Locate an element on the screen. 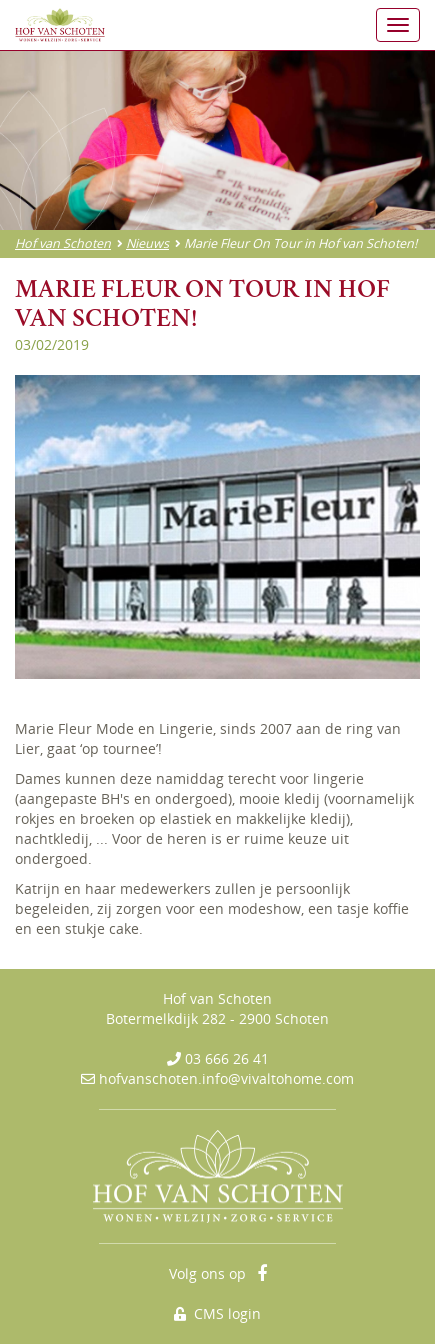  CMS login is located at coordinates (217, 1313).